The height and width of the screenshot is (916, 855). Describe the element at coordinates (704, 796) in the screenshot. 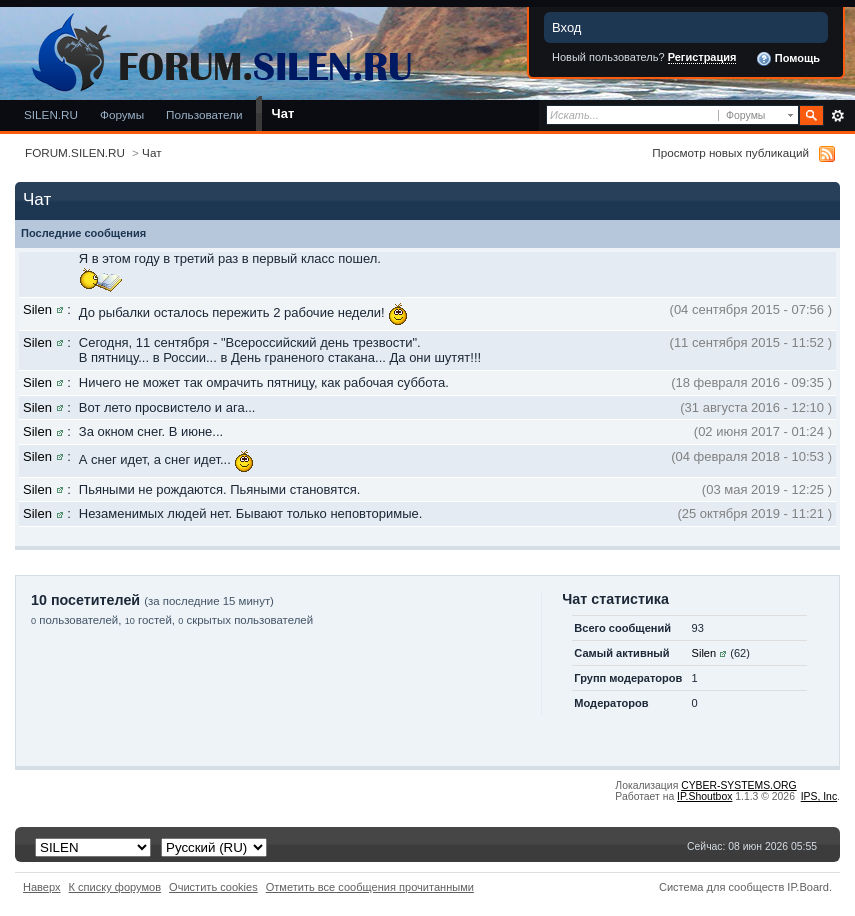

I see `IP.Shoutbox` at that location.